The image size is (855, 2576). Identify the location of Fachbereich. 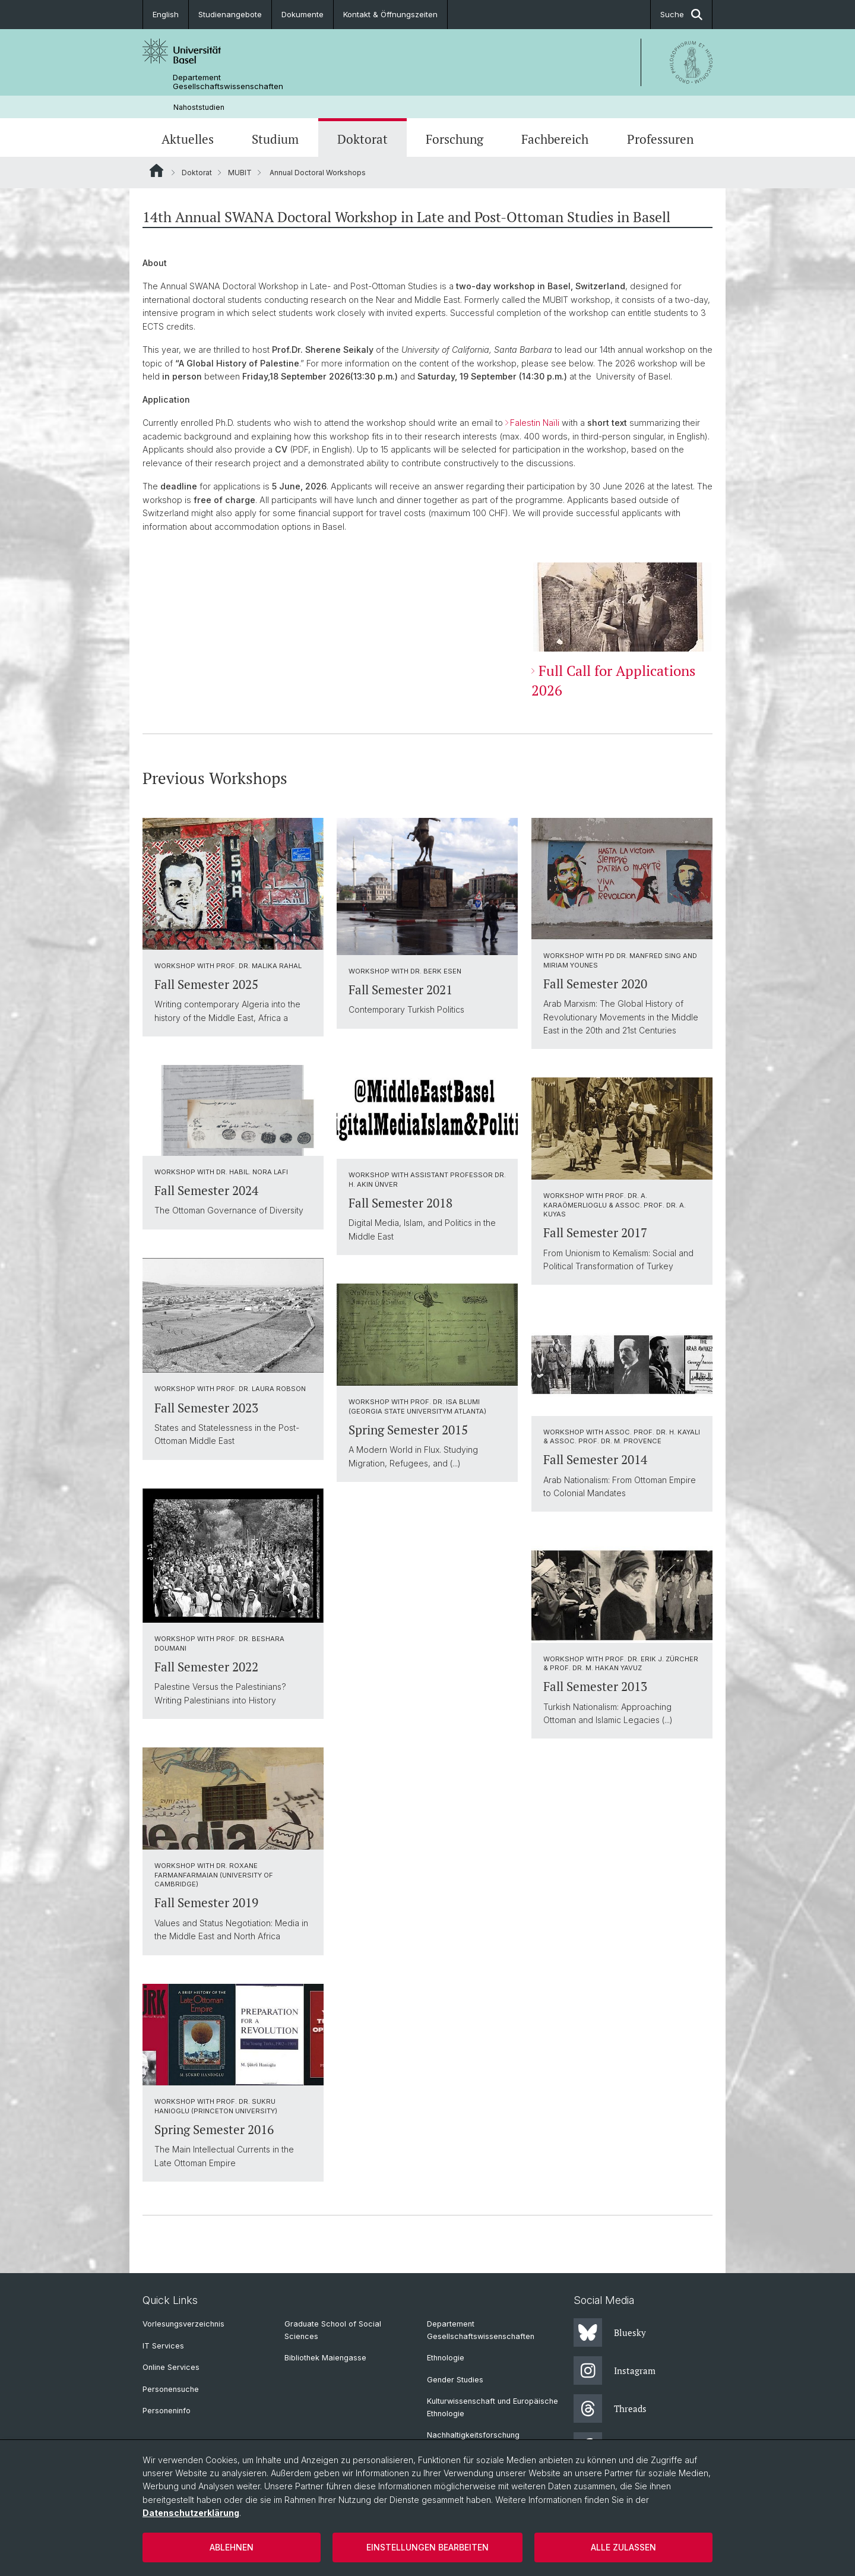
(554, 139).